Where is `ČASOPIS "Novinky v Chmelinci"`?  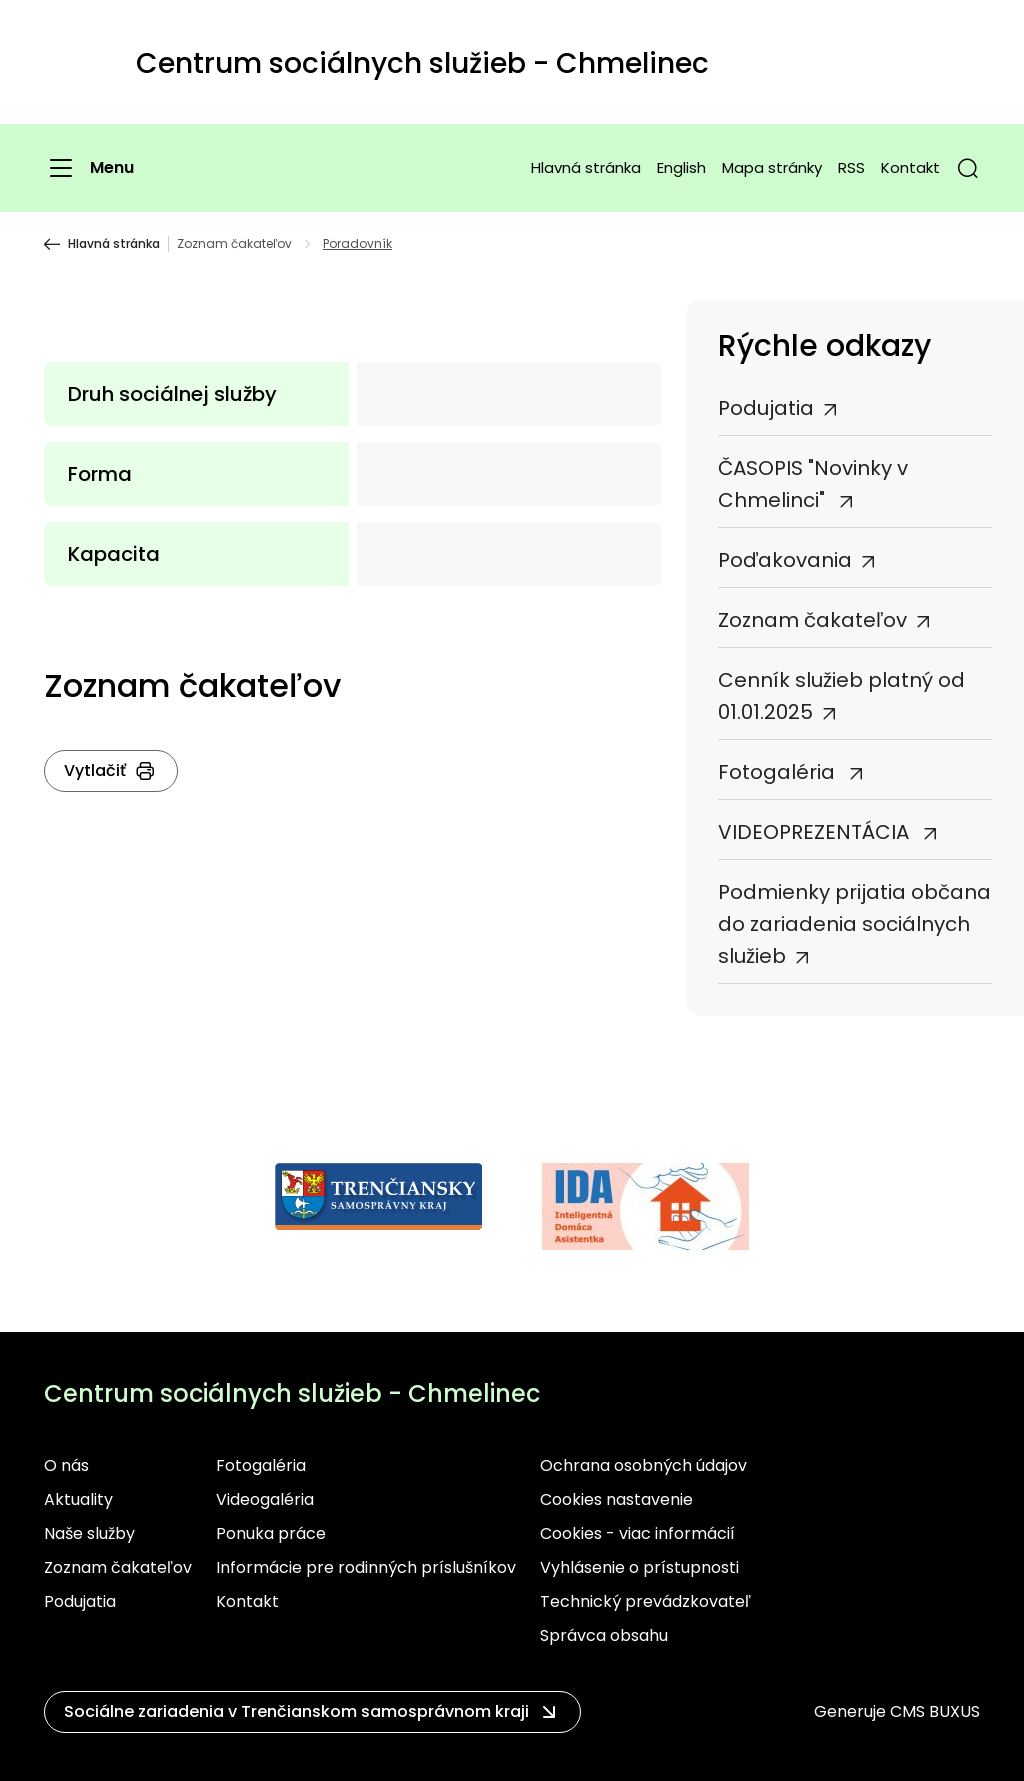
ČASOPIS "Novinky v Chmelinci" is located at coordinates (813, 484).